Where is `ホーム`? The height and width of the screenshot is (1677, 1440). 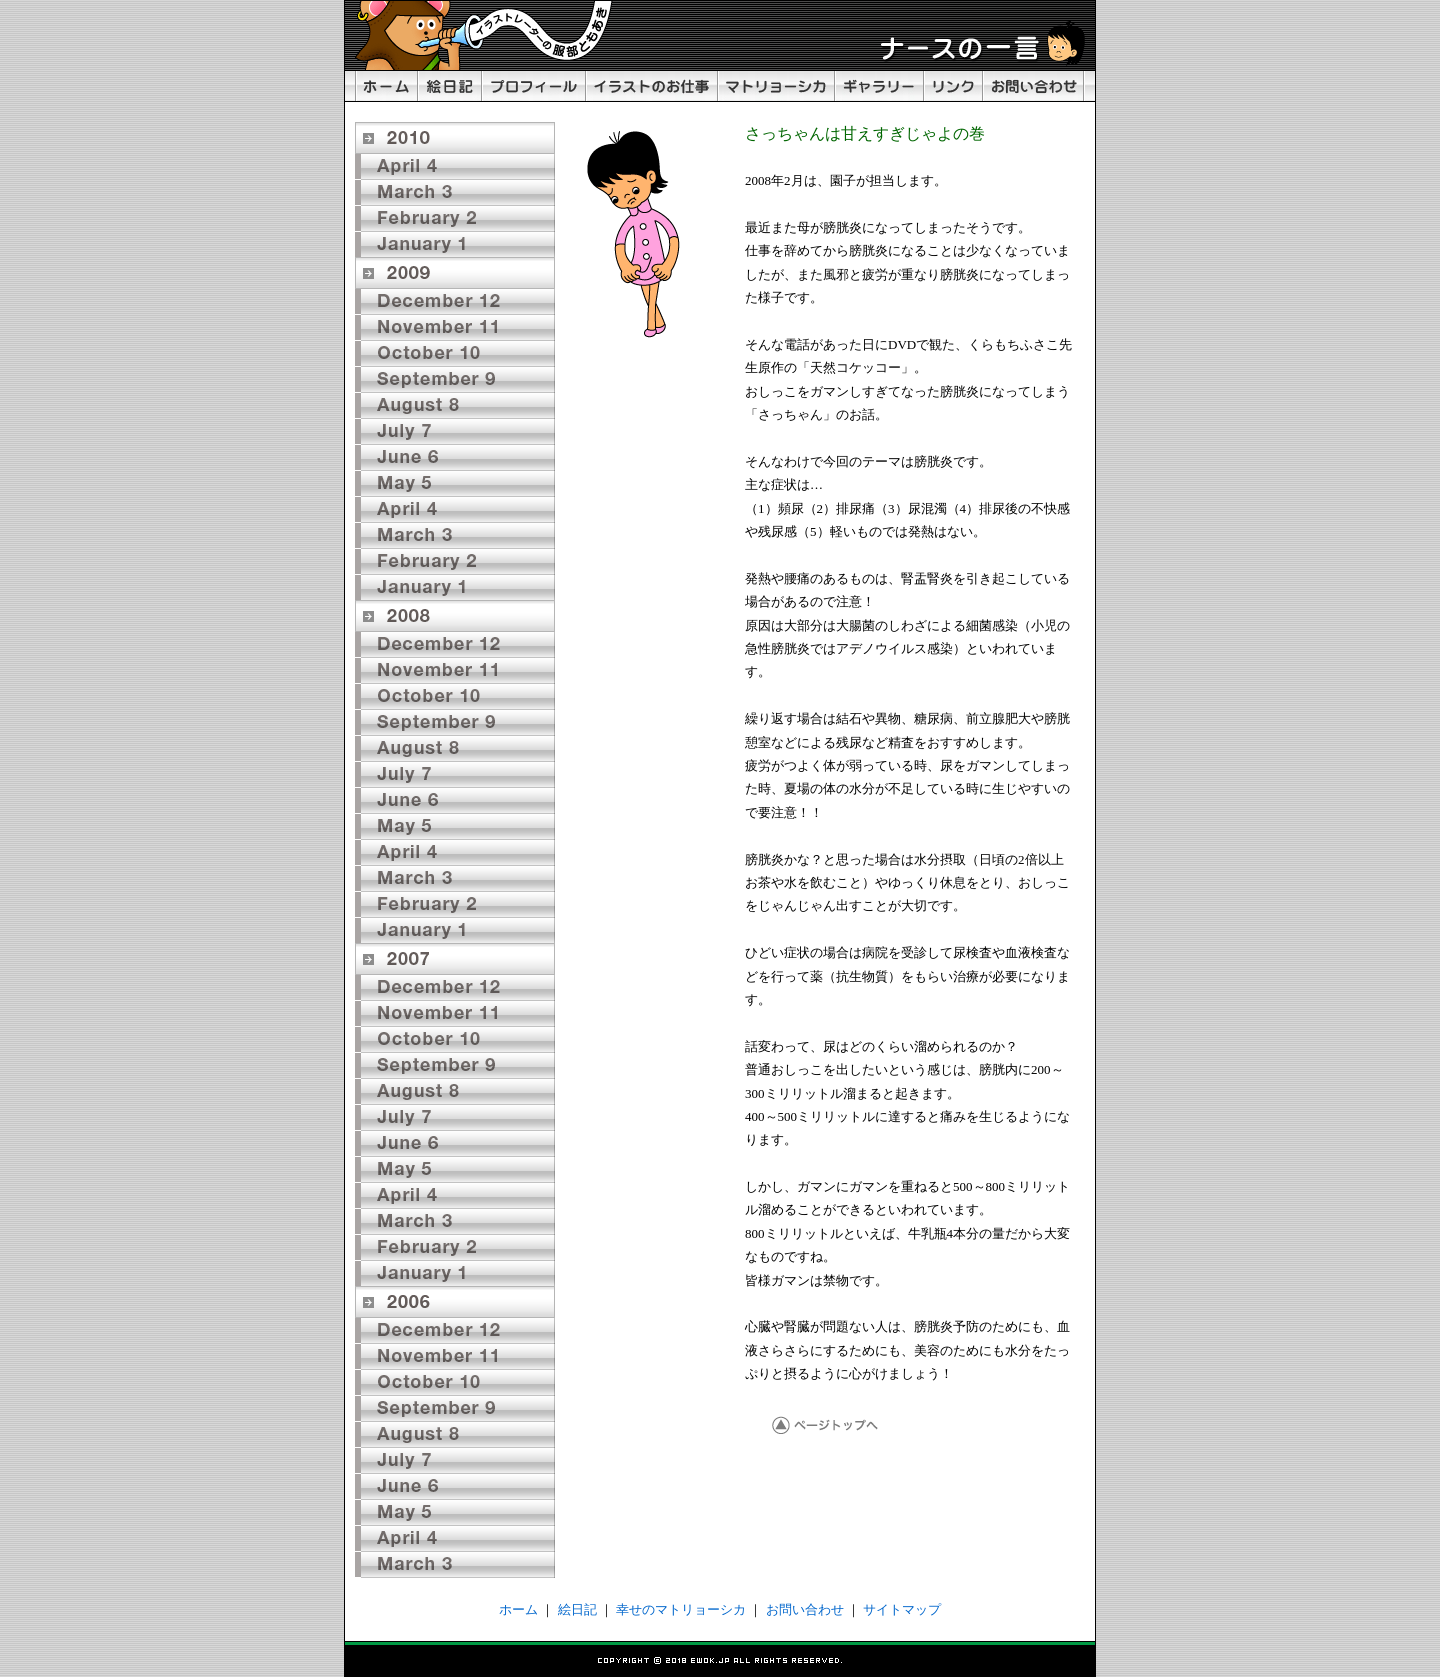 ホーム is located at coordinates (518, 1609).